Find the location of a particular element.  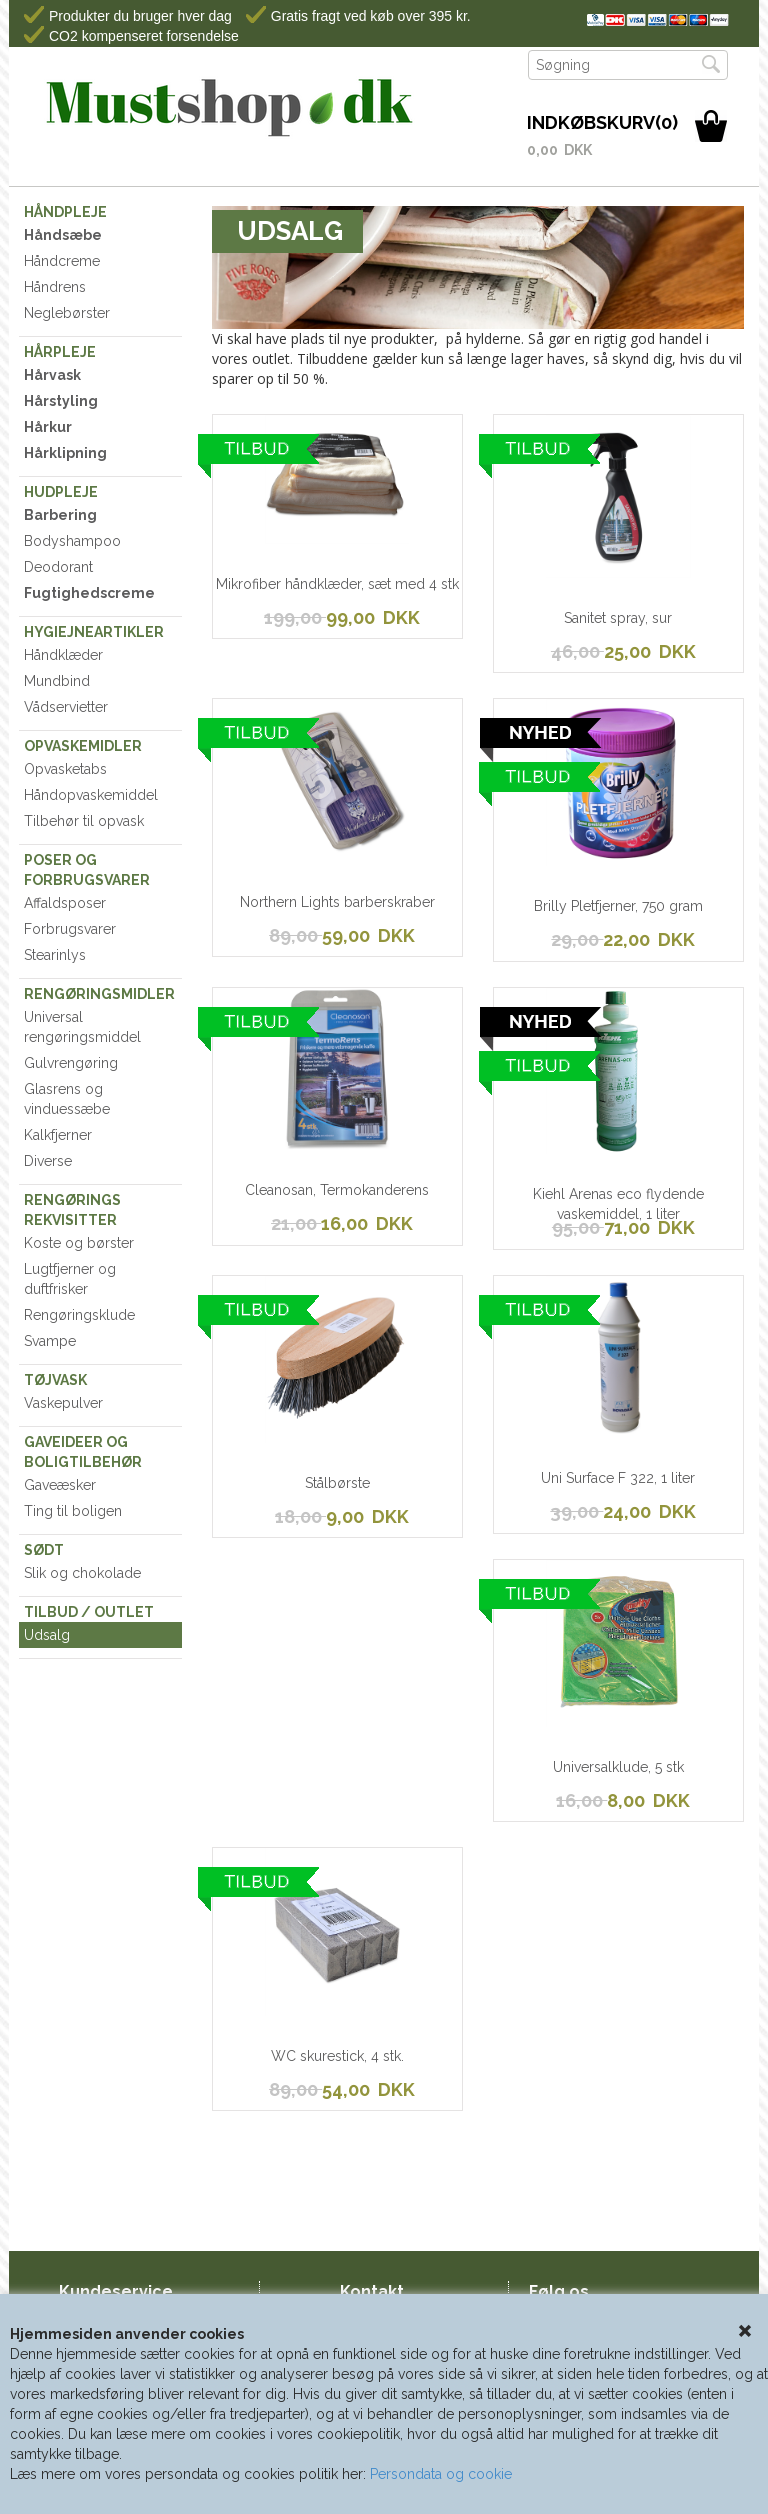

Vådservietter is located at coordinates (66, 707).